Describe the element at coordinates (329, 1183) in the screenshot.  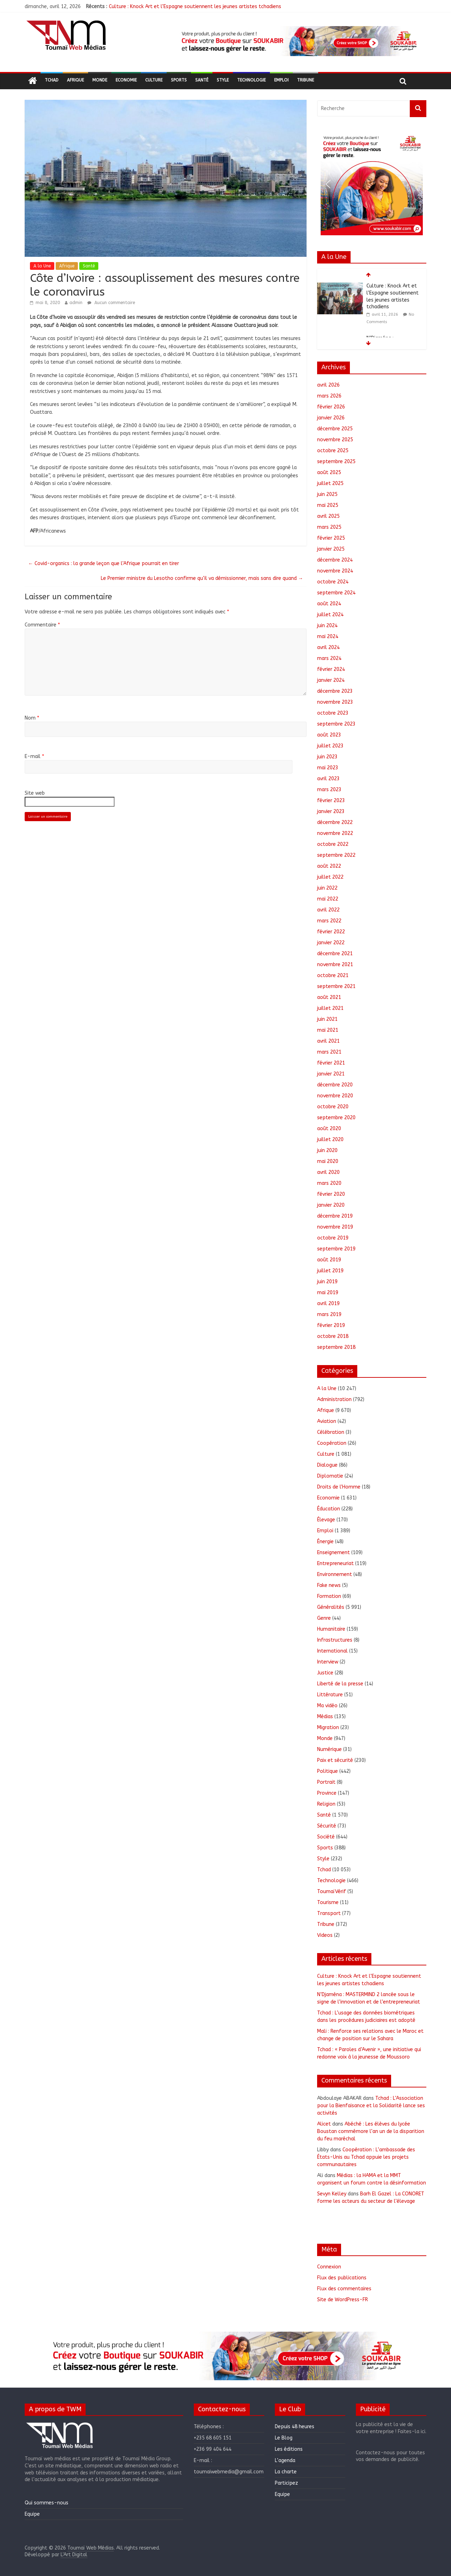
I see `mars 2020` at that location.